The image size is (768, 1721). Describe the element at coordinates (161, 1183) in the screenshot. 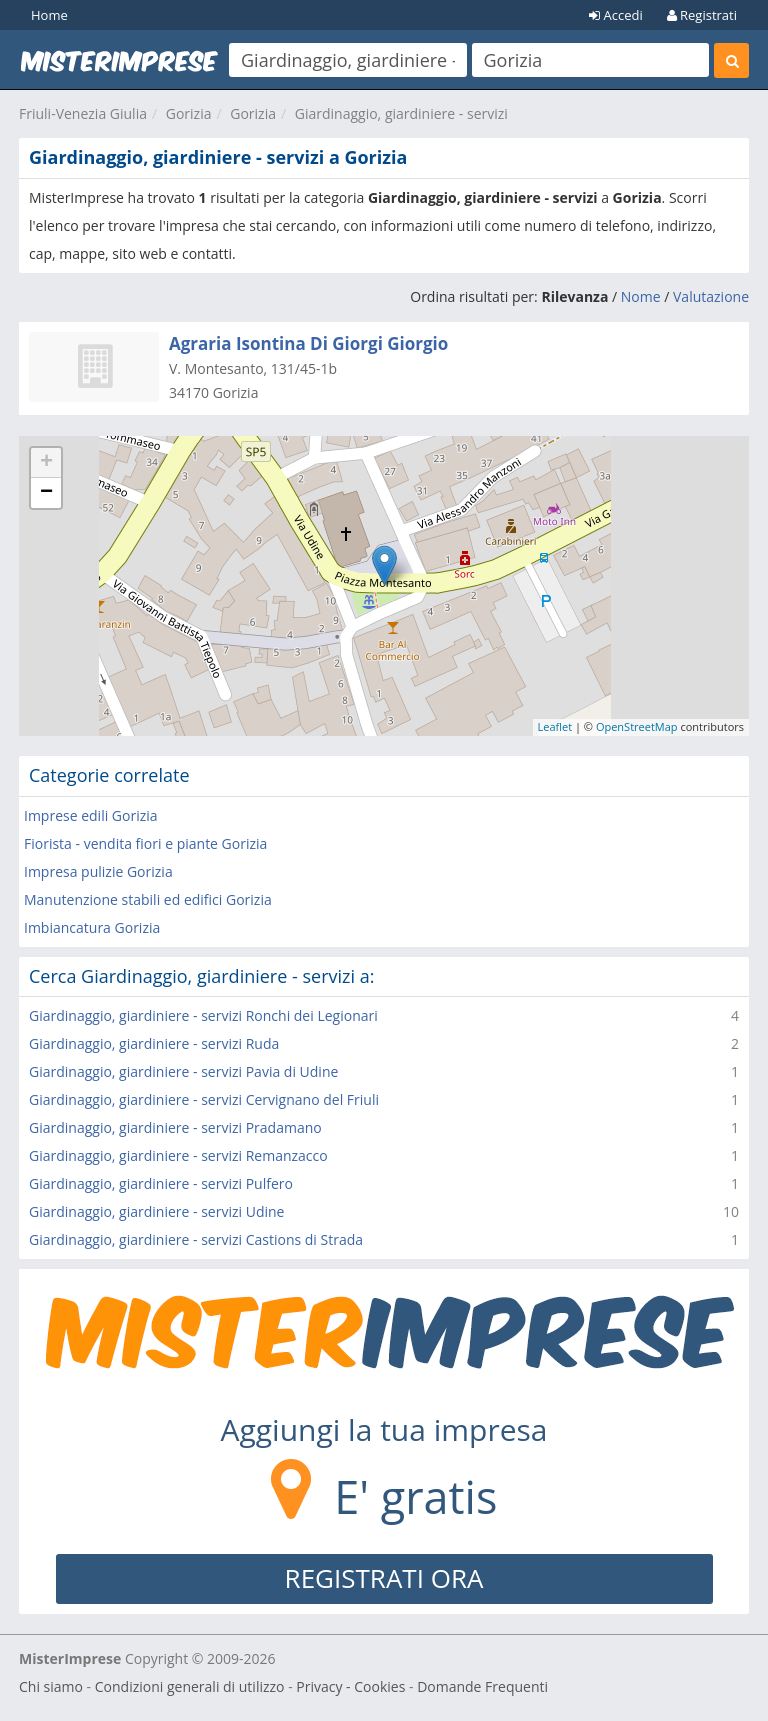

I see `Giardinaggio, giardiniere - servizi Pulfero` at that location.